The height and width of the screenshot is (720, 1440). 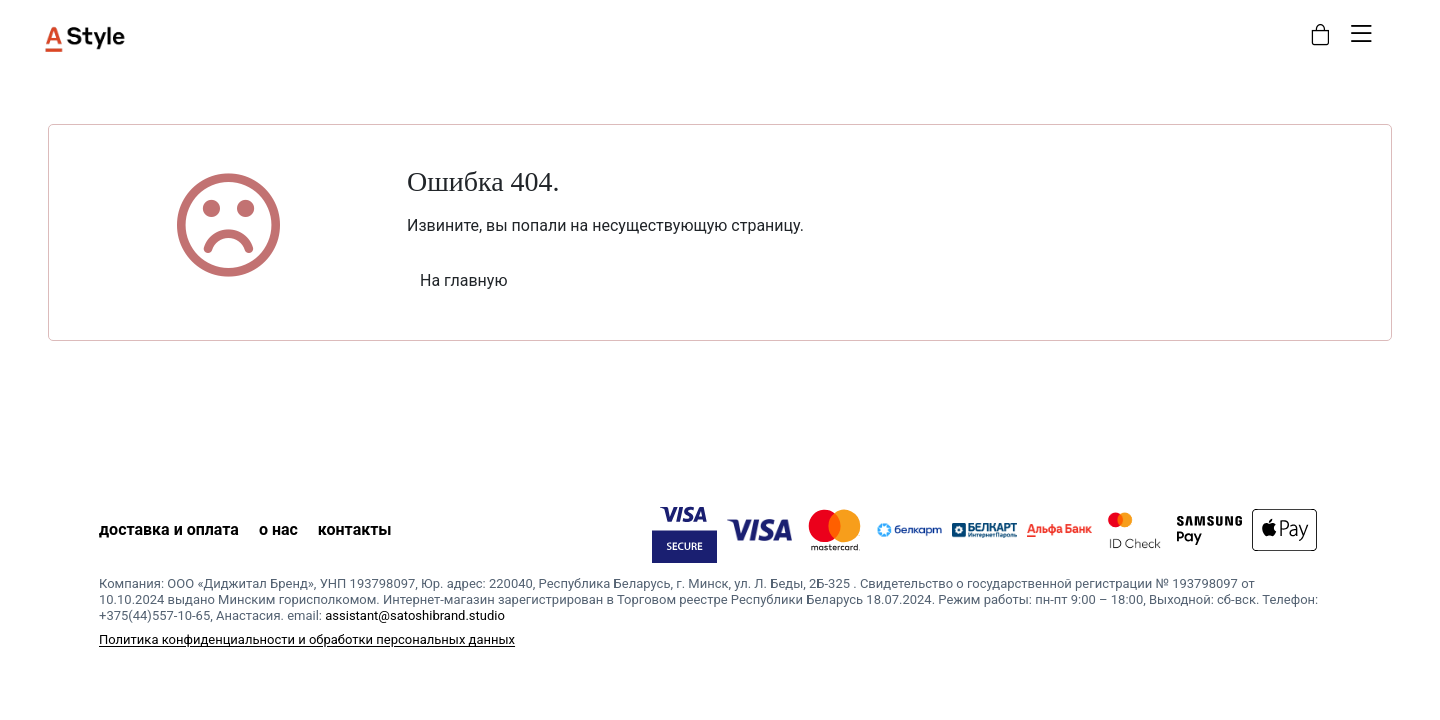 I want to click on о нас, so click(x=278, y=529).